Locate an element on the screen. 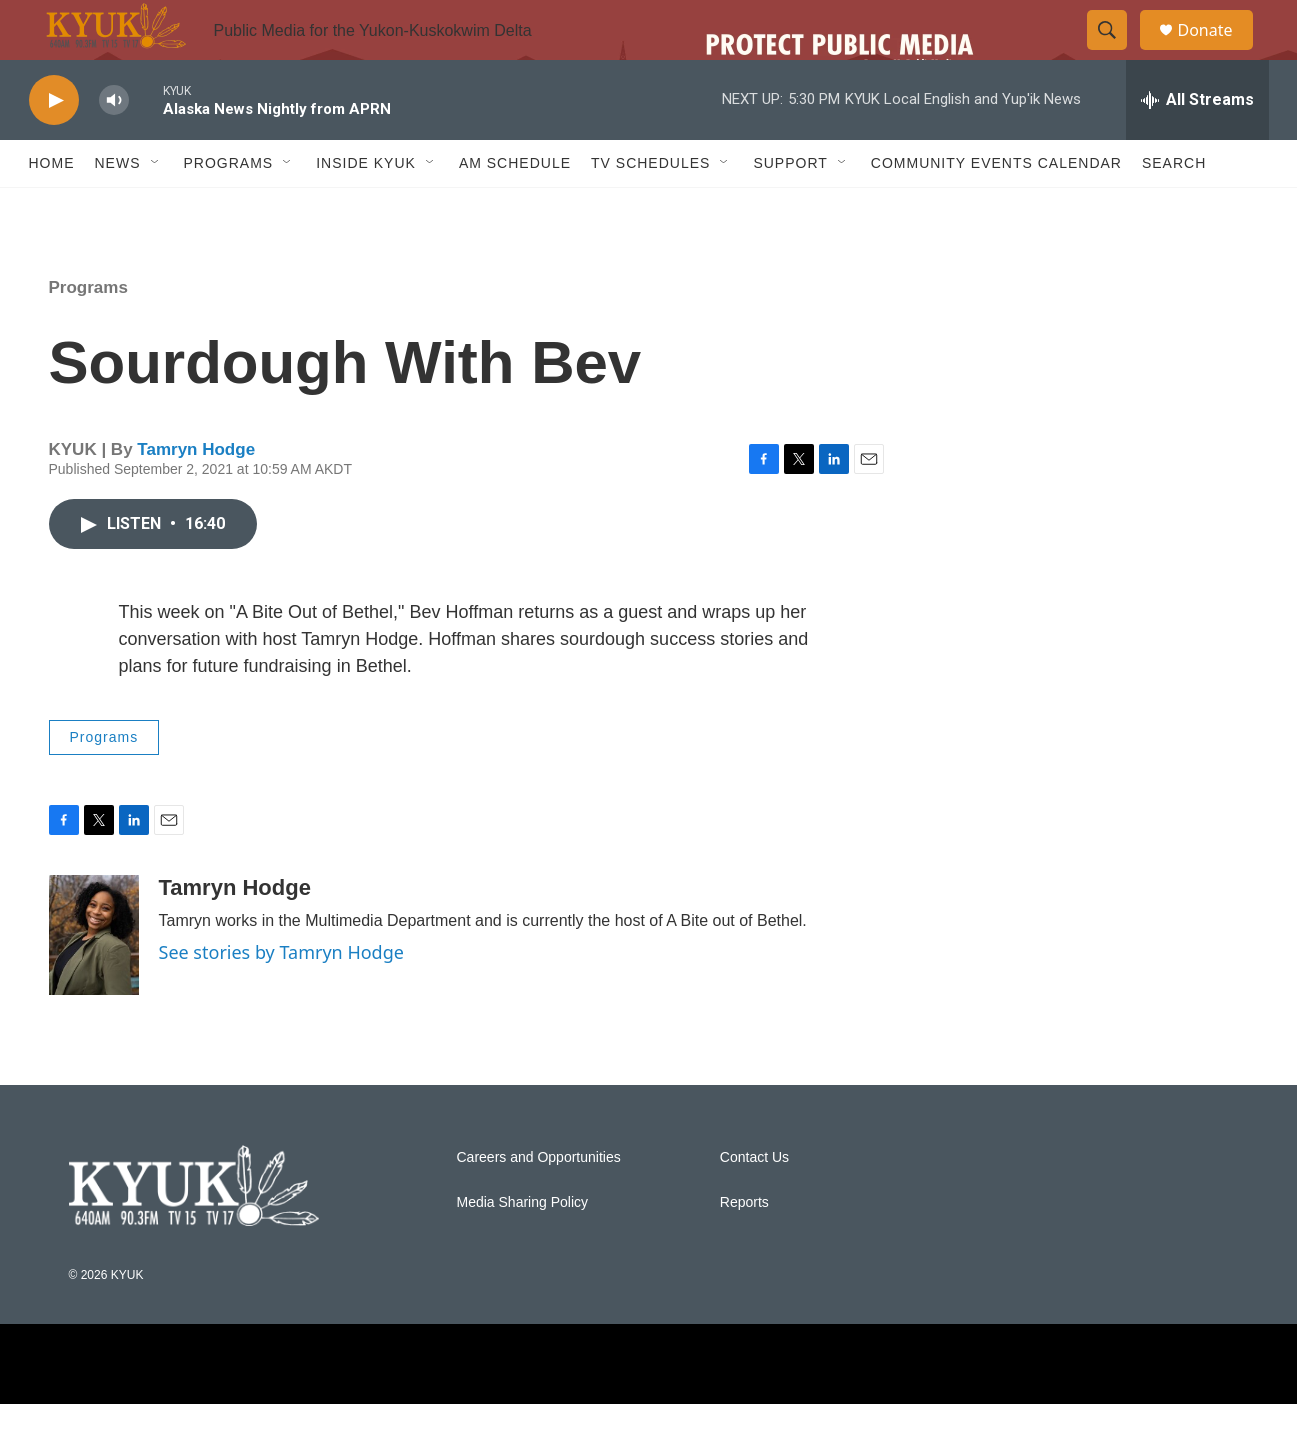 This screenshot has height=1449, width=1297. Contact Us is located at coordinates (754, 1202).